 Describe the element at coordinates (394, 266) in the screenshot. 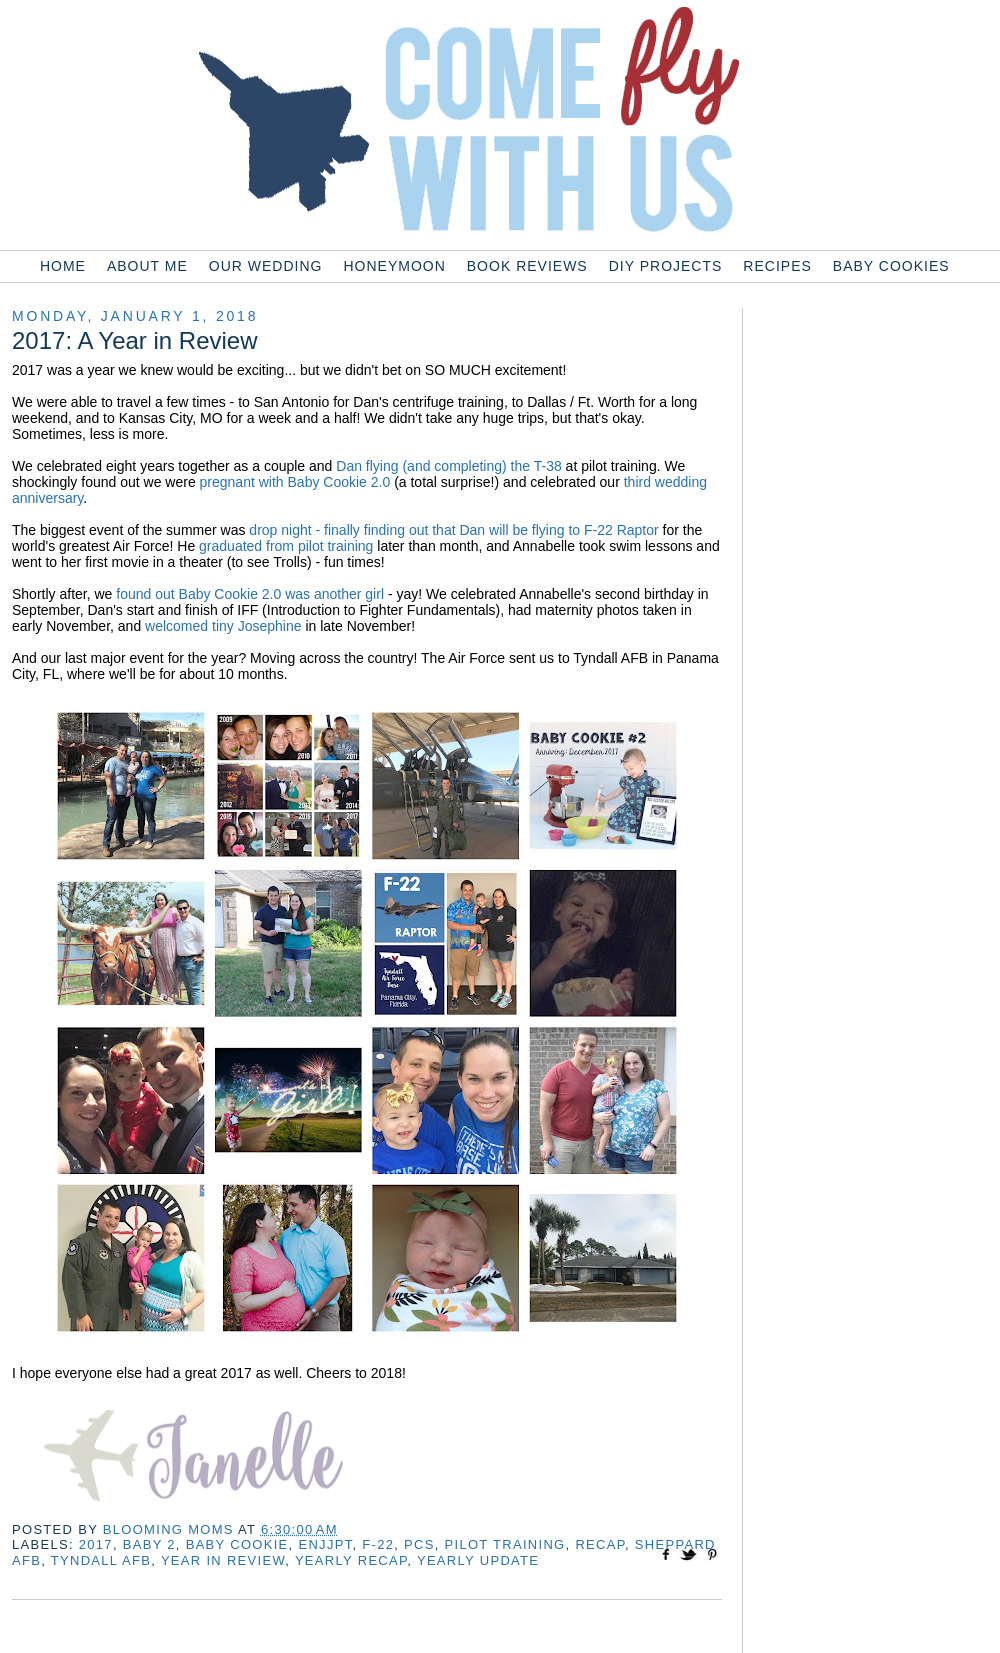

I see `Honeymoon` at that location.